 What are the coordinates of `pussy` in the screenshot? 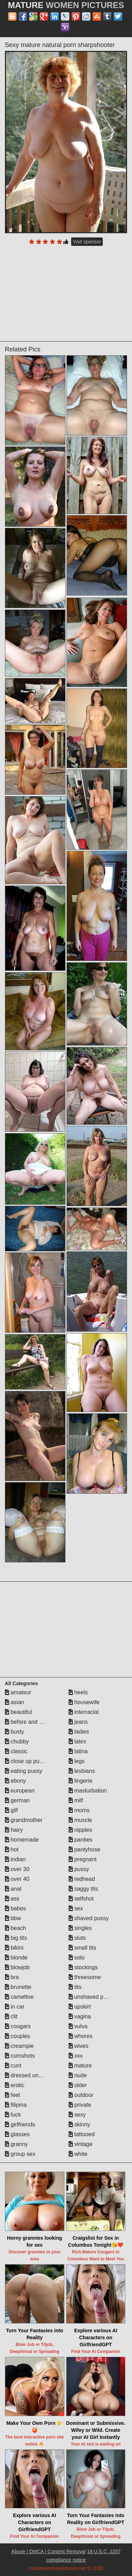 It's located at (79, 1869).